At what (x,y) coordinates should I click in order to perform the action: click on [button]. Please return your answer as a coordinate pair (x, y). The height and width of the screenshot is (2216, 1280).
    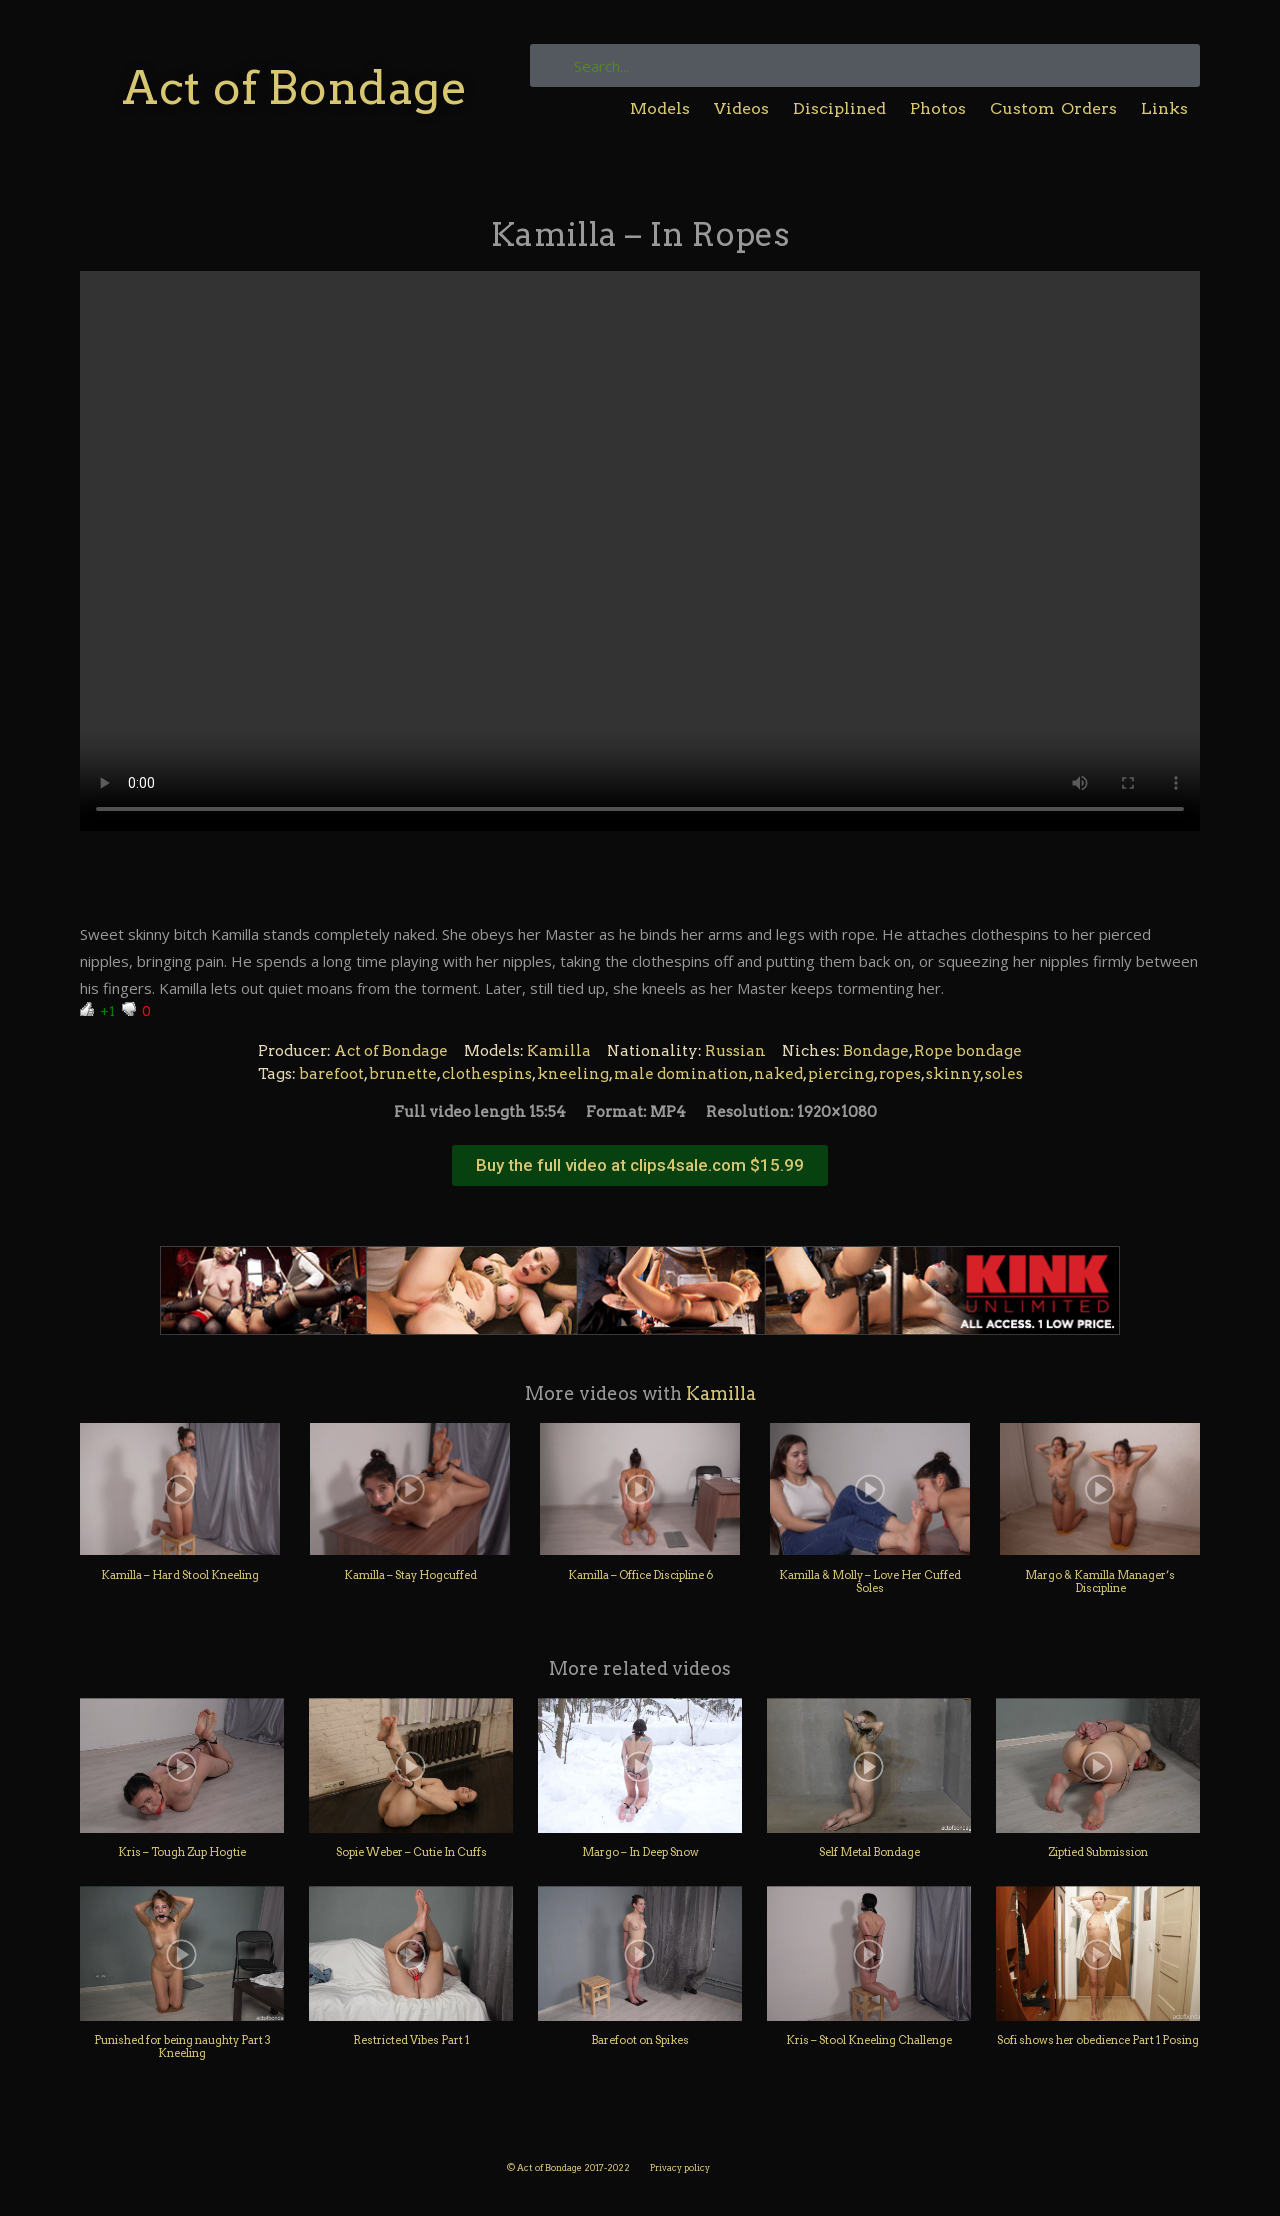
    Looking at the image, I should click on (640, 1165).